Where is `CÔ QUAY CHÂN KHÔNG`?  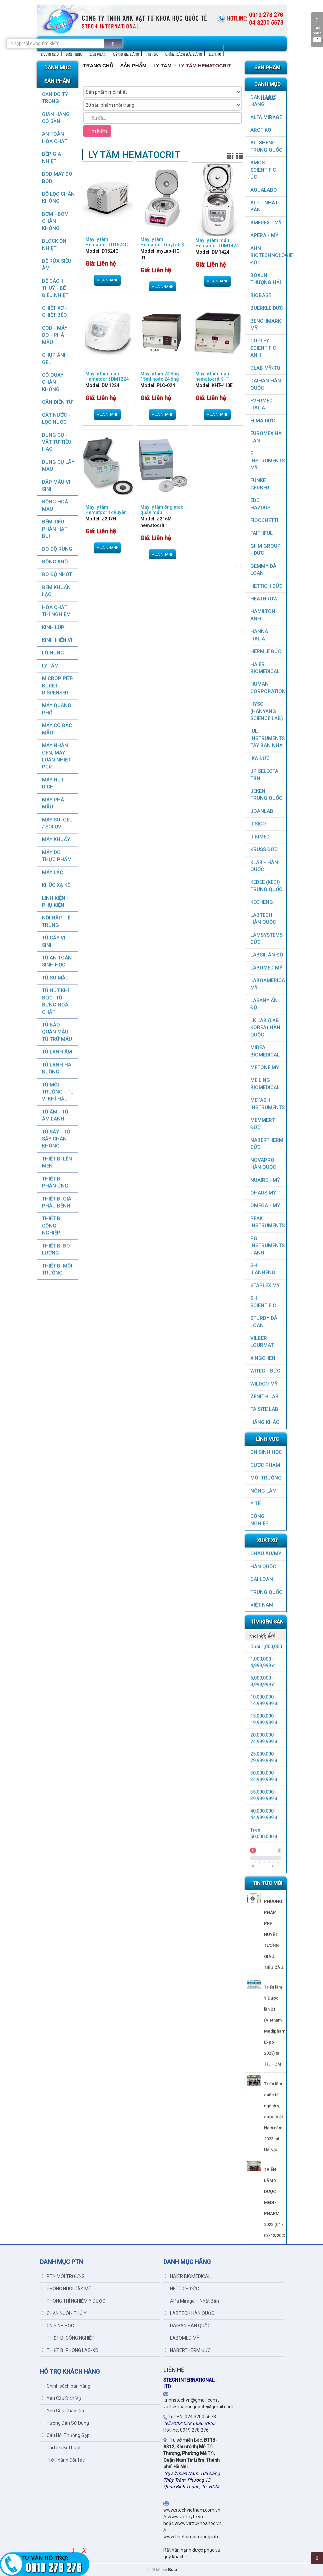 CÔ QUAY CHÂN KHÔNG is located at coordinates (52, 382).